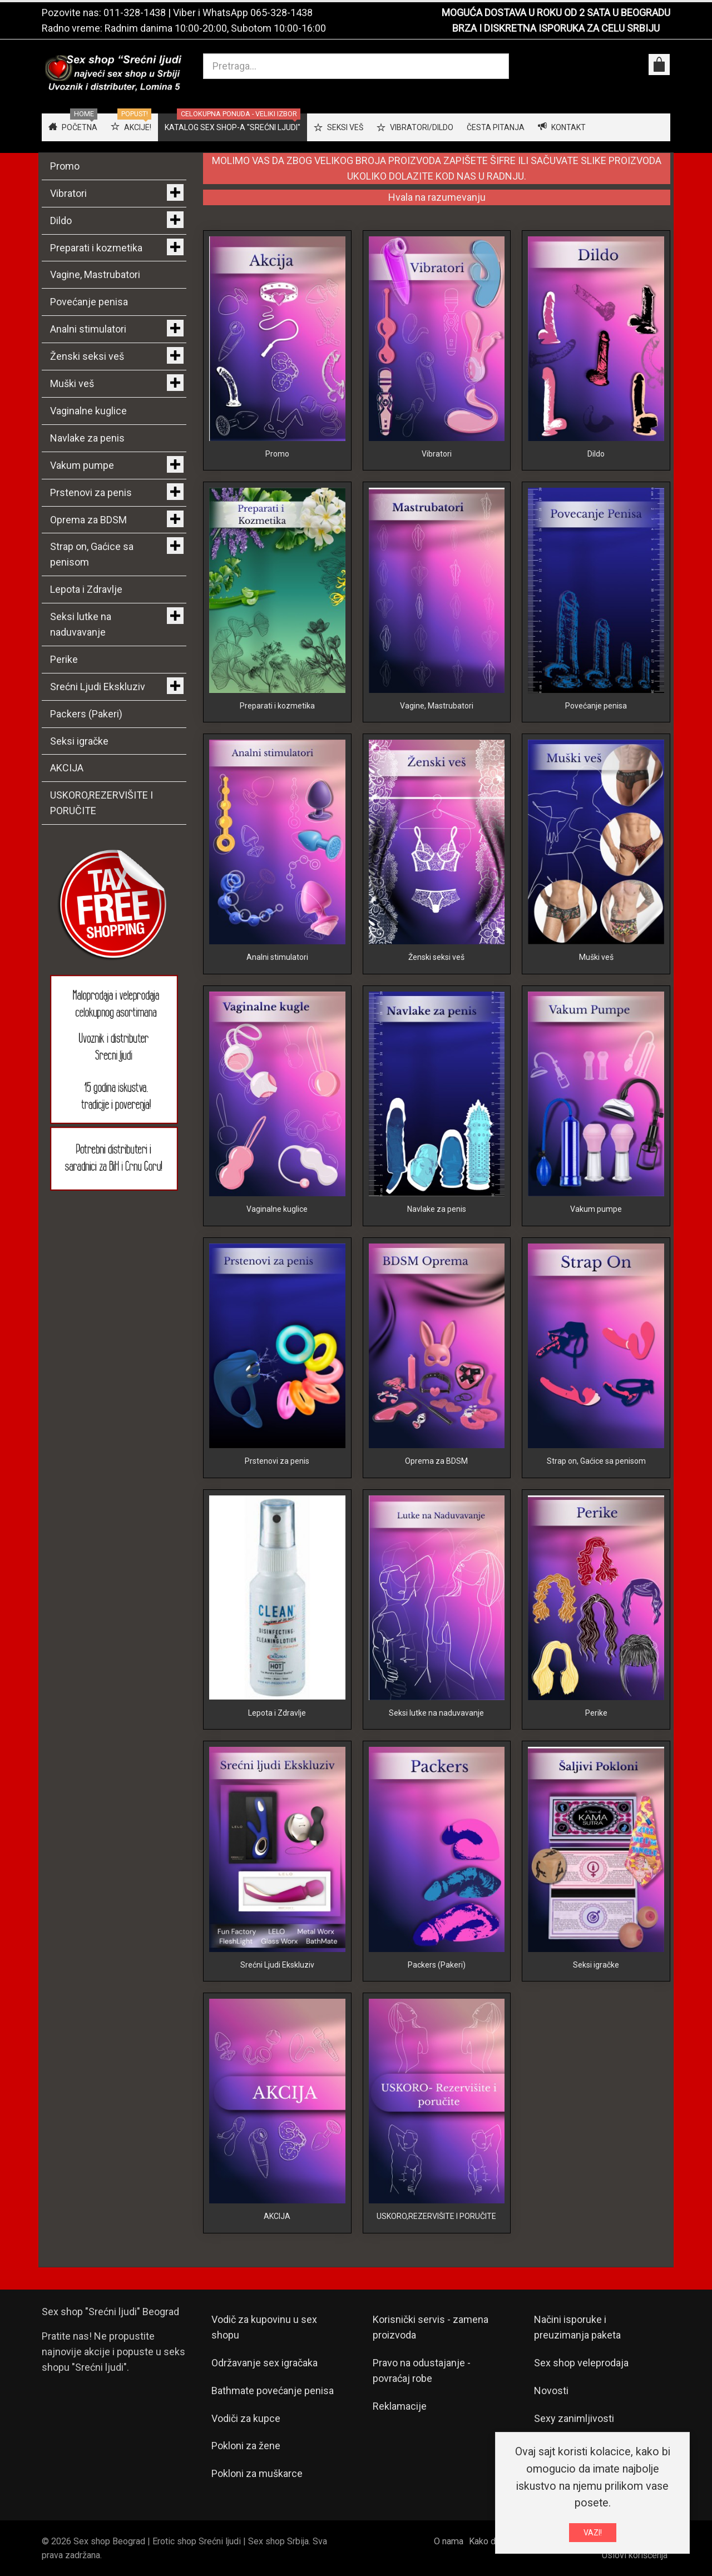 This screenshot has height=2576, width=712. Describe the element at coordinates (277, 1461) in the screenshot. I see `Prstenovi za penis` at that location.